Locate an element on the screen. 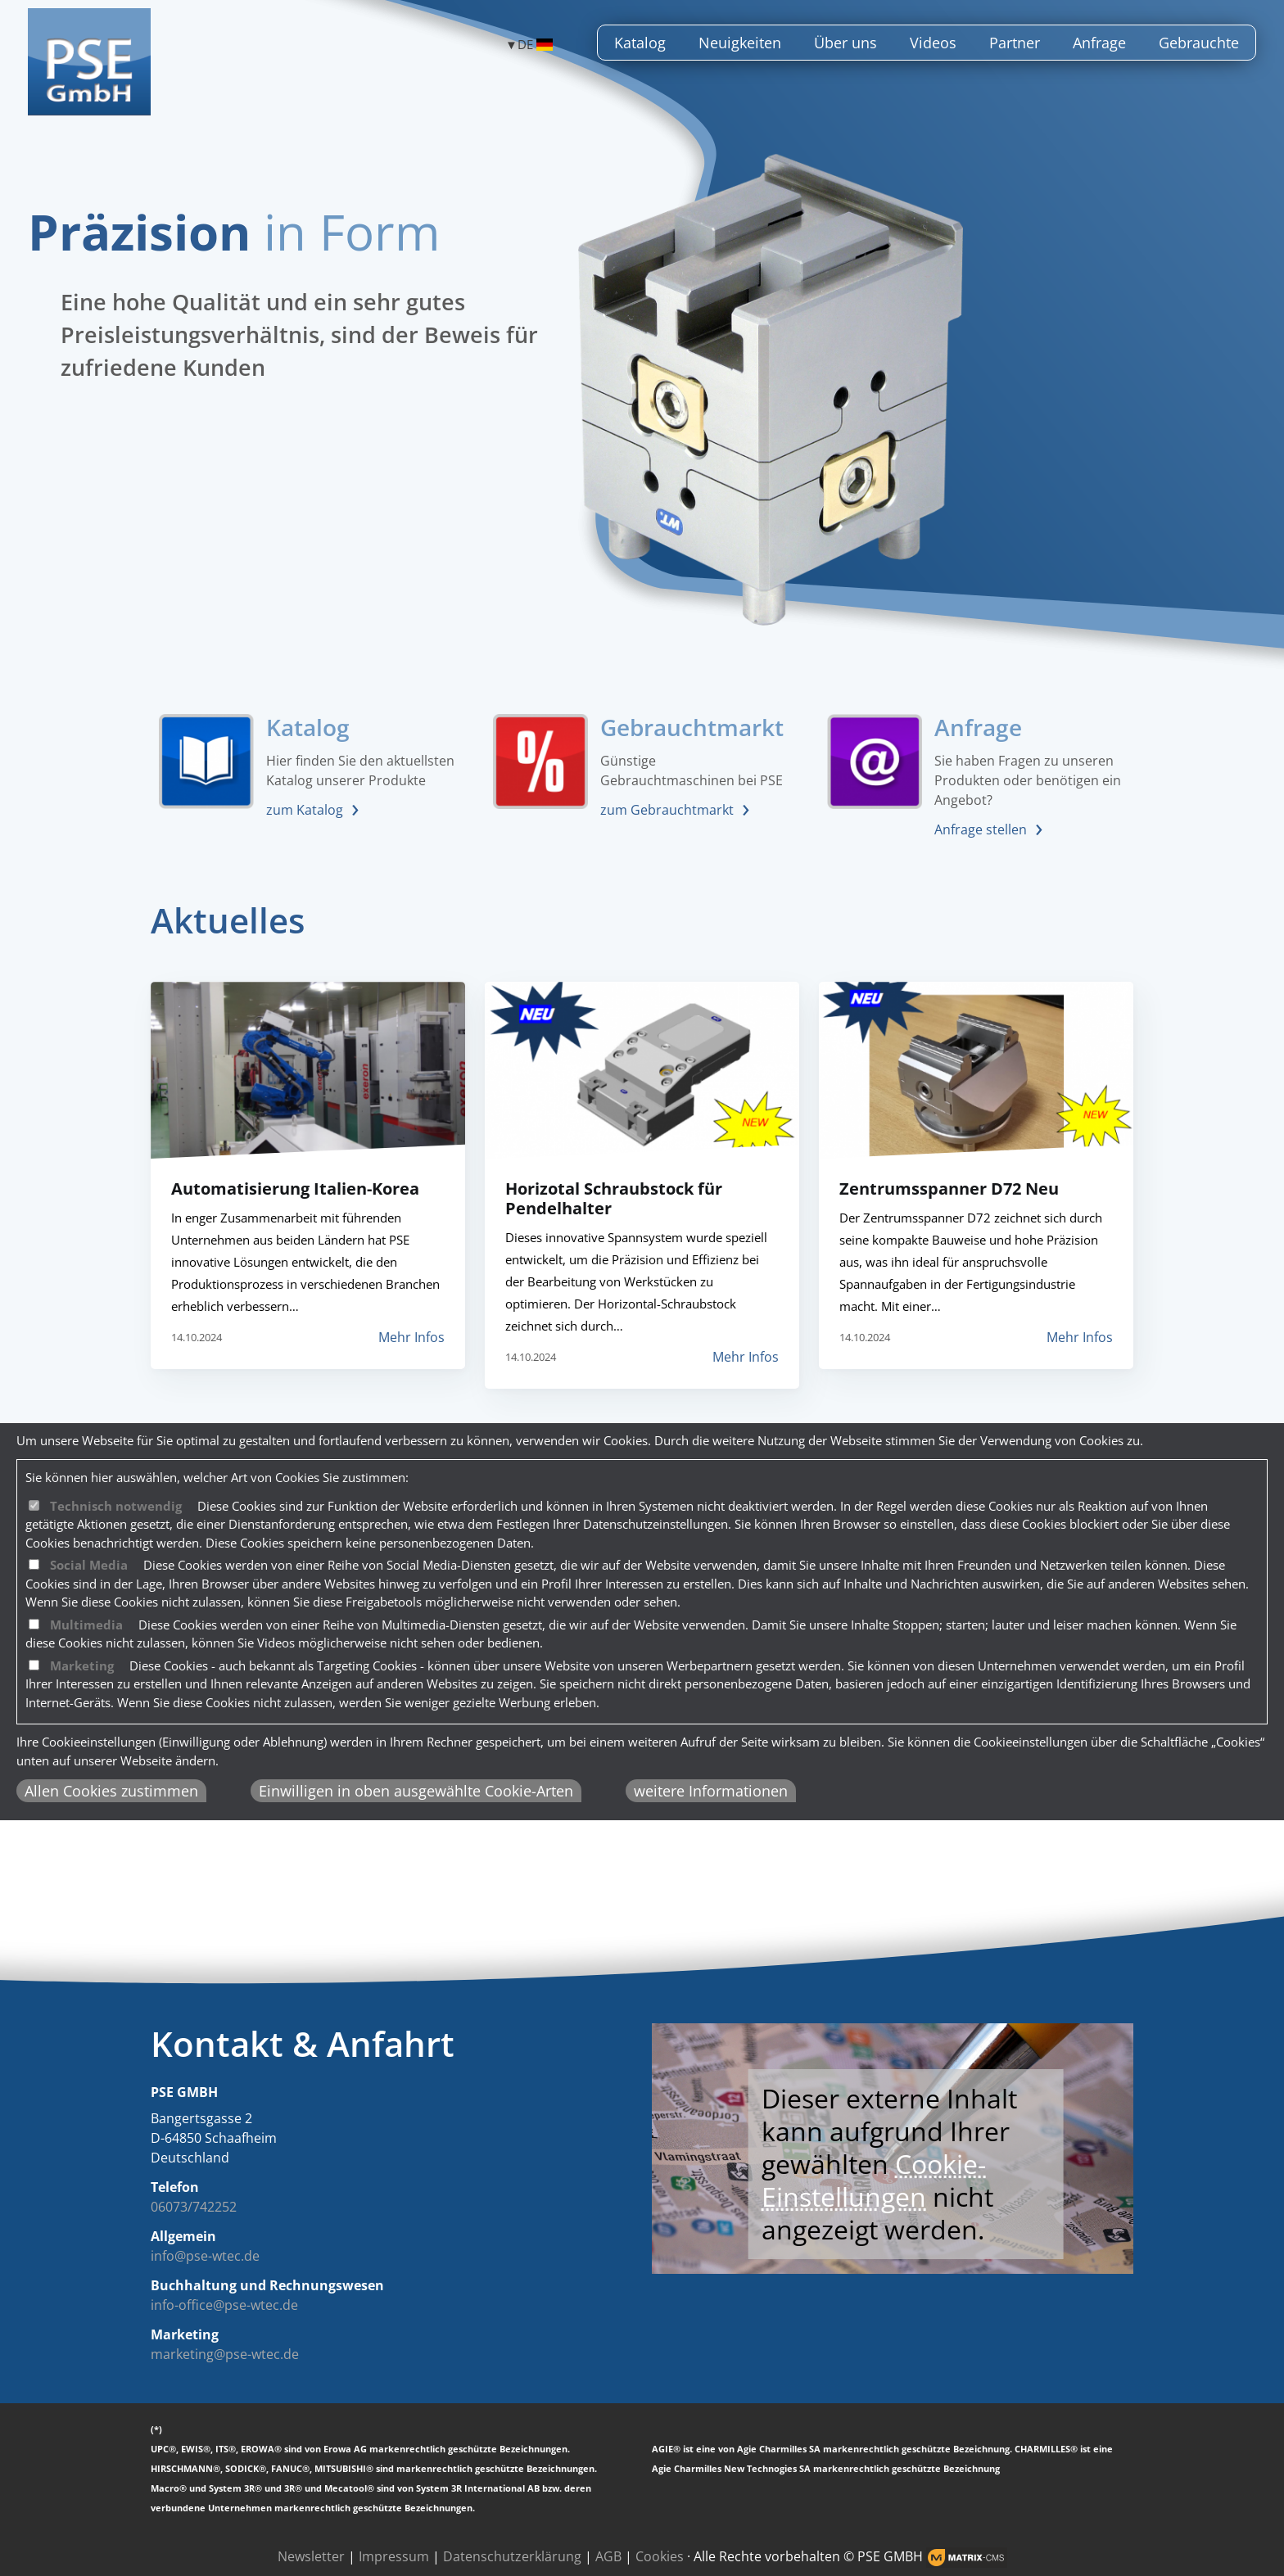 The width and height of the screenshot is (1284, 2576). Neuigkeiten is located at coordinates (740, 42).